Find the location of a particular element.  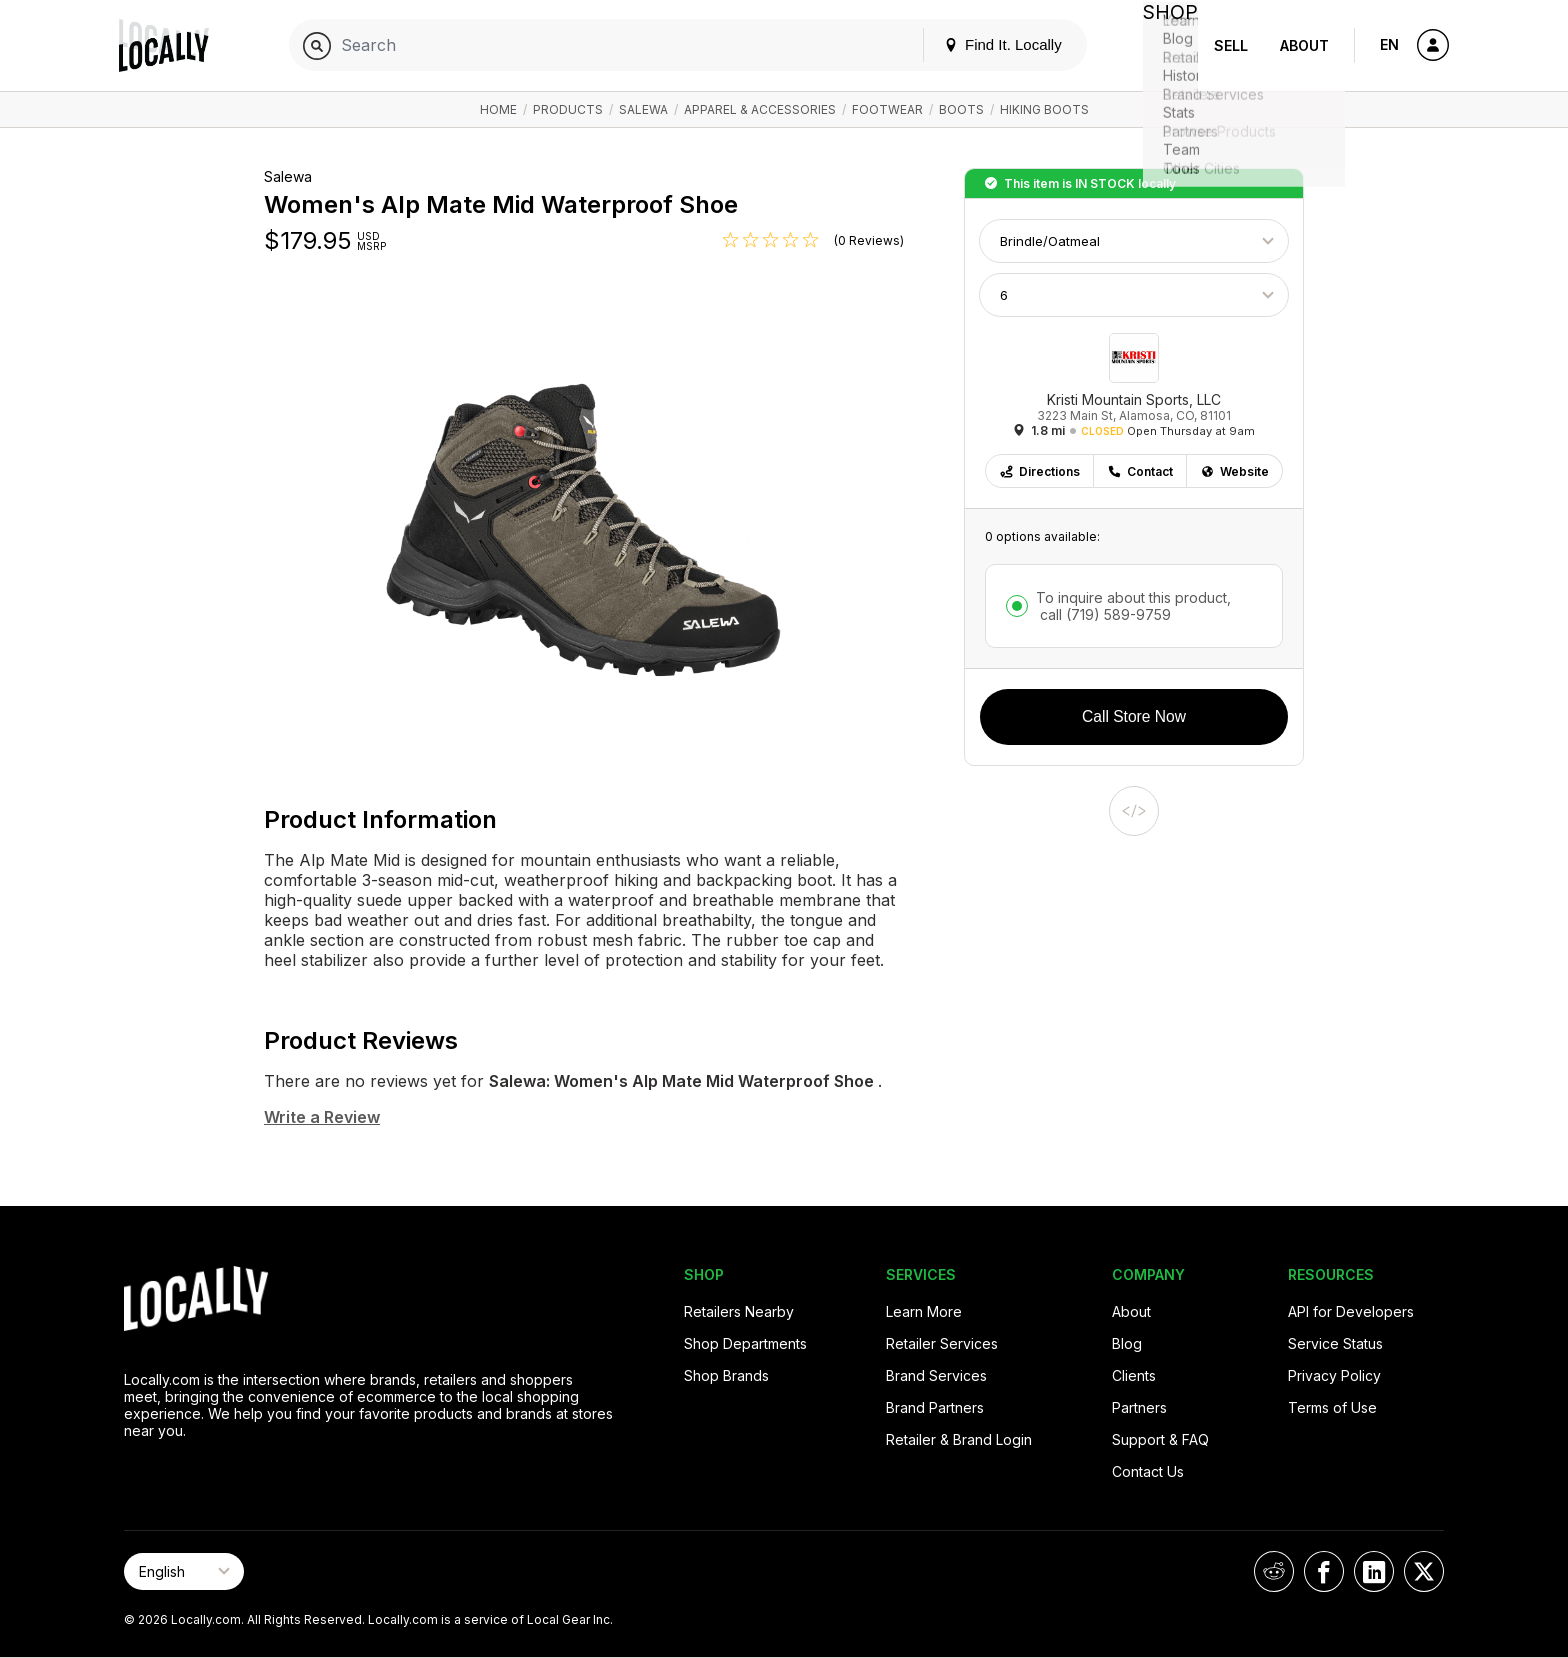

Learn More is located at coordinates (924, 1311).